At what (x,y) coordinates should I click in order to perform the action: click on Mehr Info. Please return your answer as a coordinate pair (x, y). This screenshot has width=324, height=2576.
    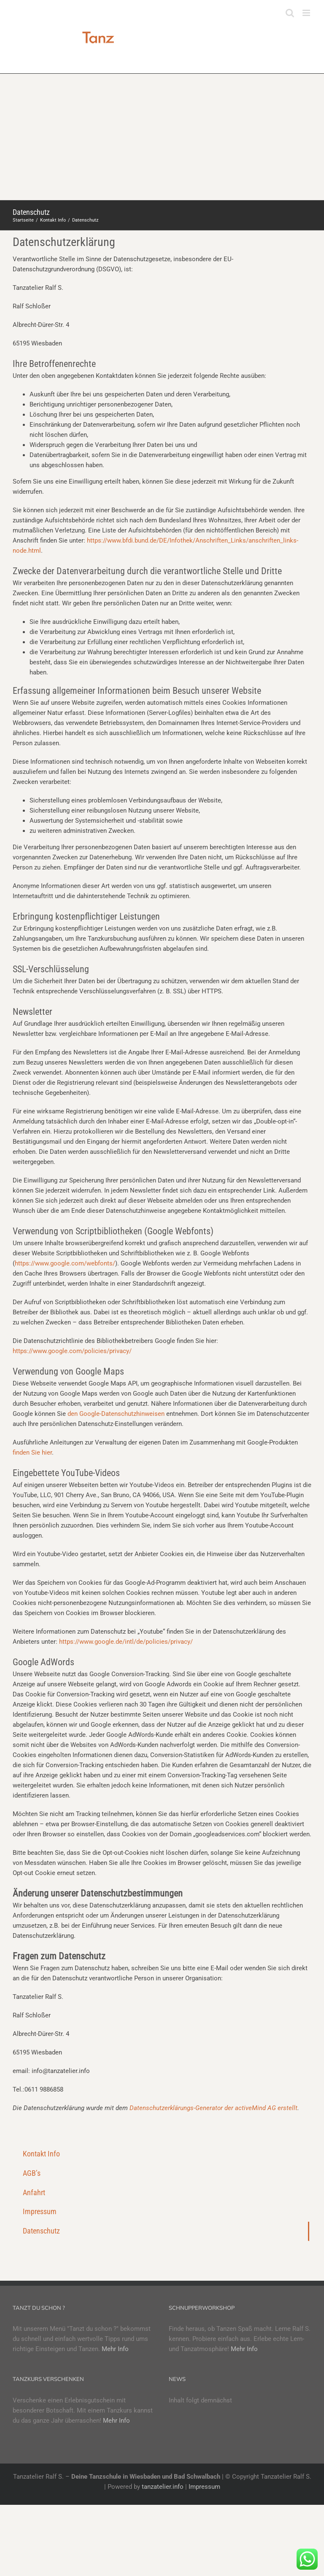
    Looking at the image, I should click on (115, 2349).